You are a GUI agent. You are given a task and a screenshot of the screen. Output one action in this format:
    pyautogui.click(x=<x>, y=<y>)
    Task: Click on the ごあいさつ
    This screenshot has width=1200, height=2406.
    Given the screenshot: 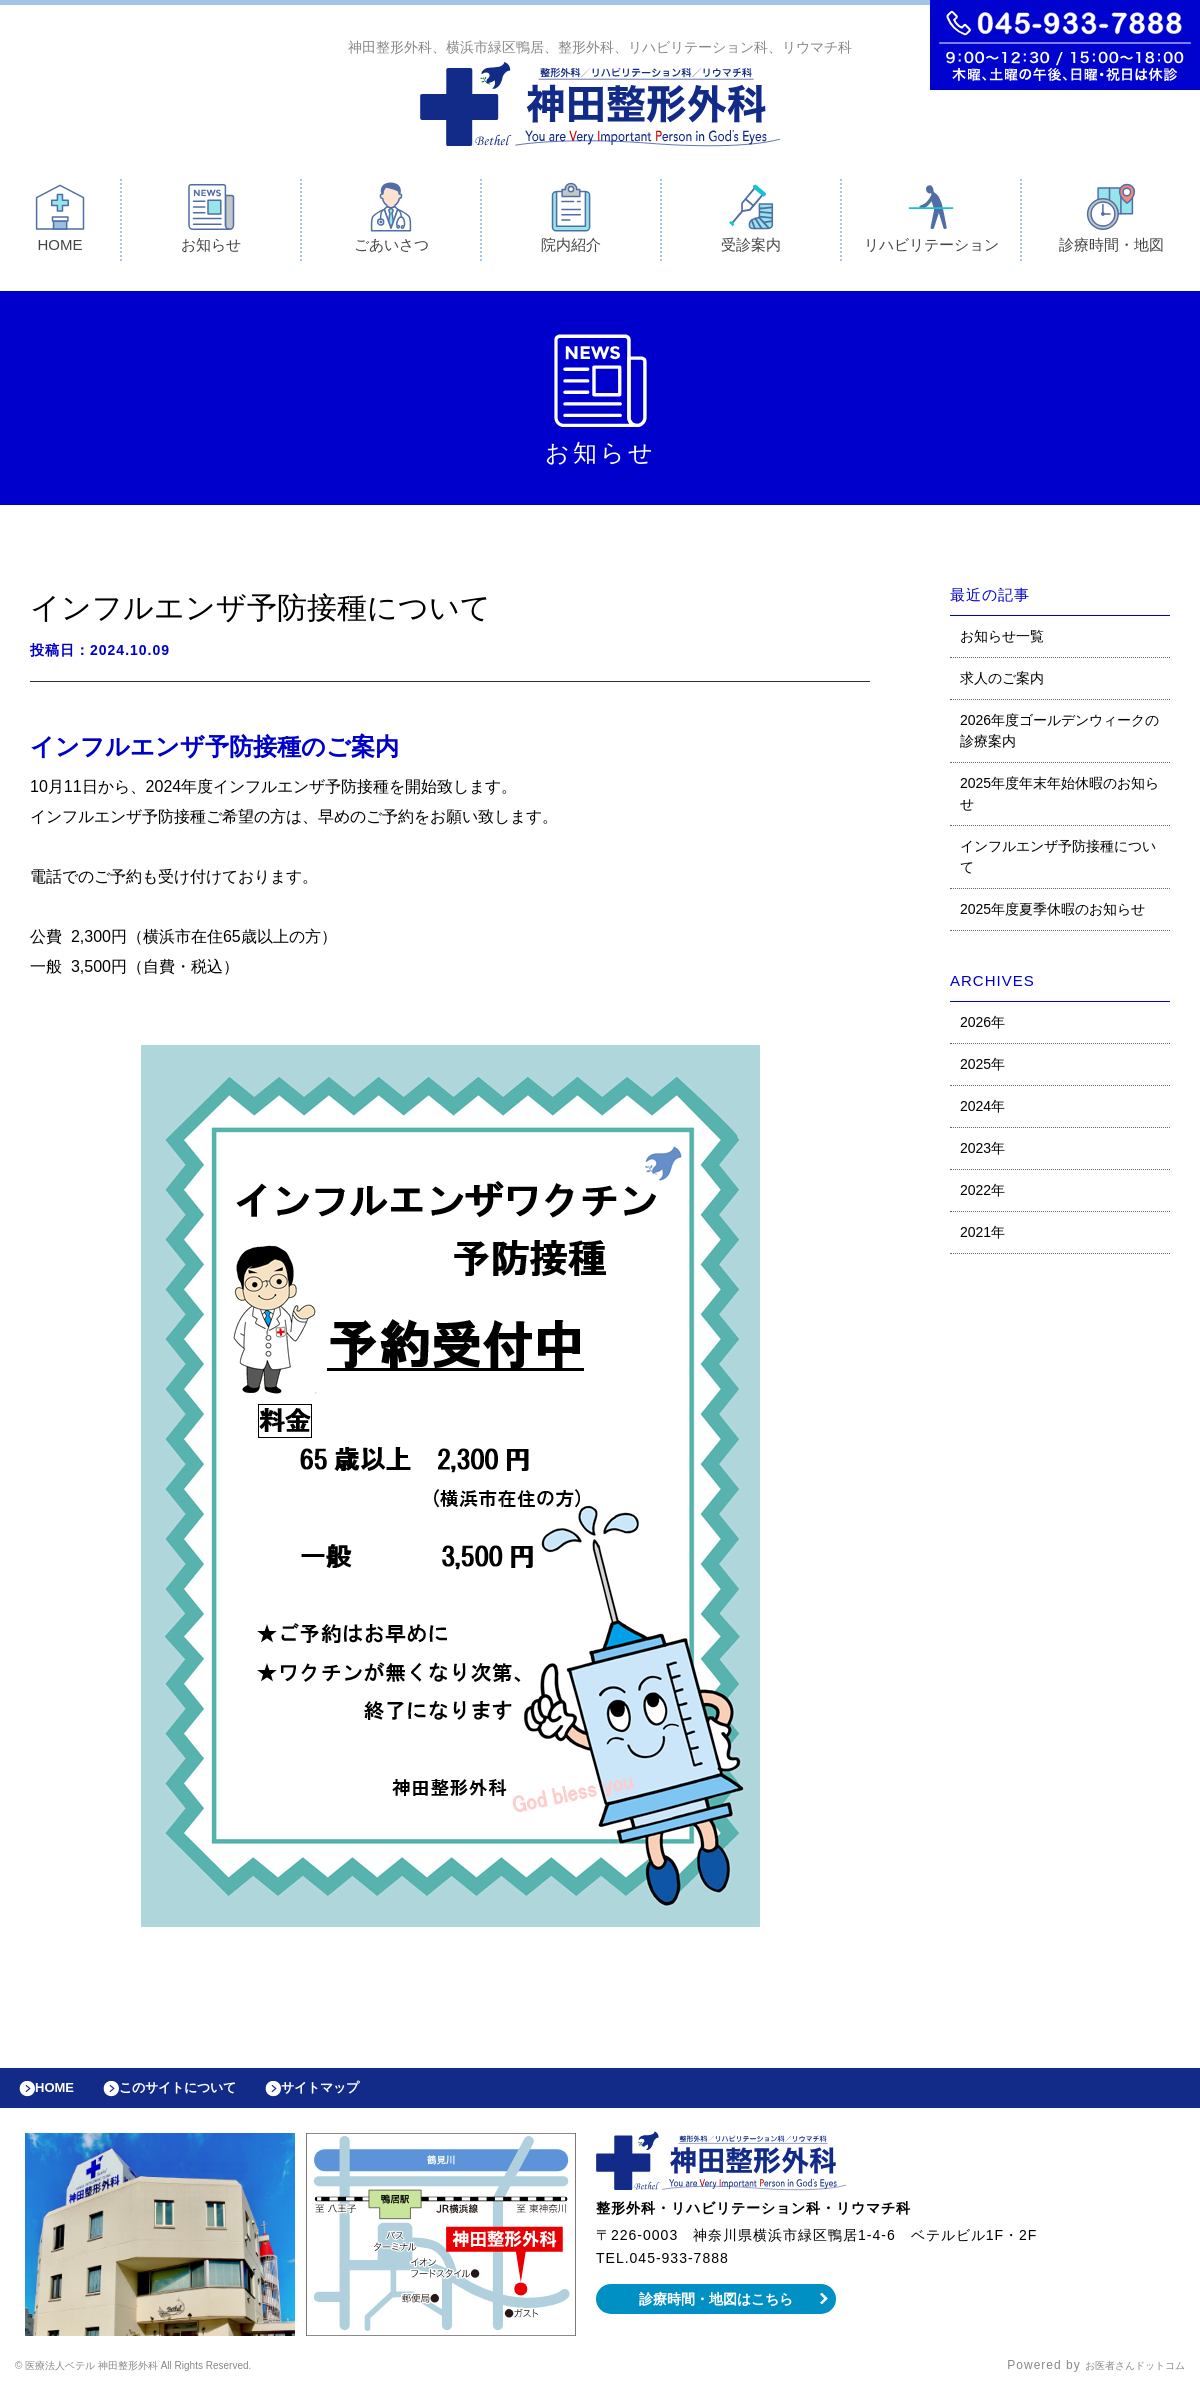 What is the action you would take?
    pyautogui.click(x=391, y=222)
    